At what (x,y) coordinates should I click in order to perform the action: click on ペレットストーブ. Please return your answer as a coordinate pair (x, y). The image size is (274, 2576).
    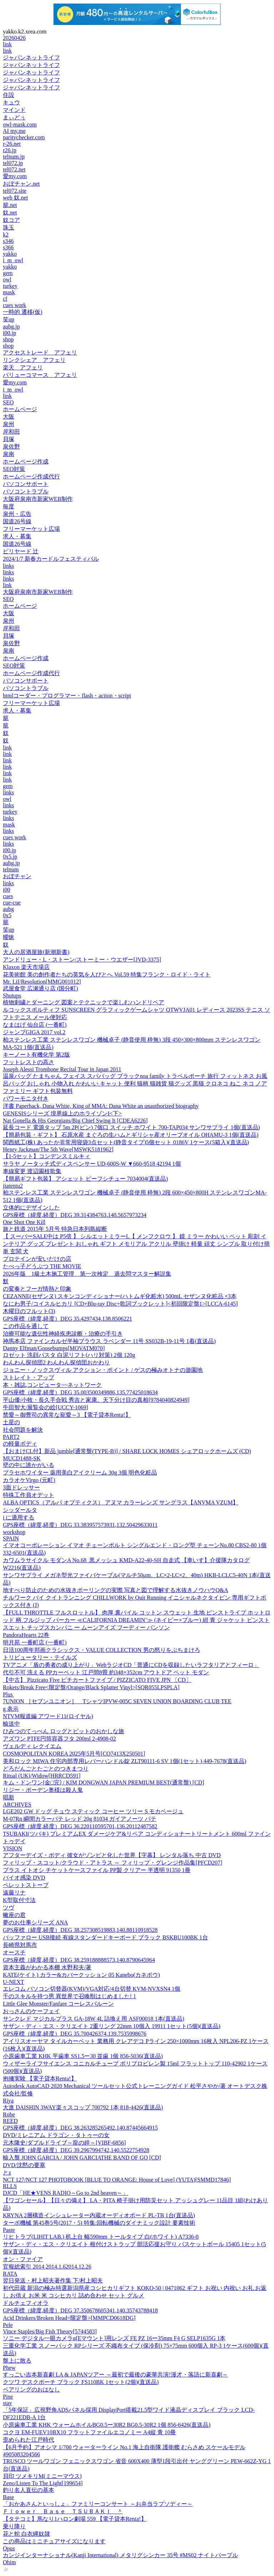
    Looking at the image, I should click on (26, 1885).